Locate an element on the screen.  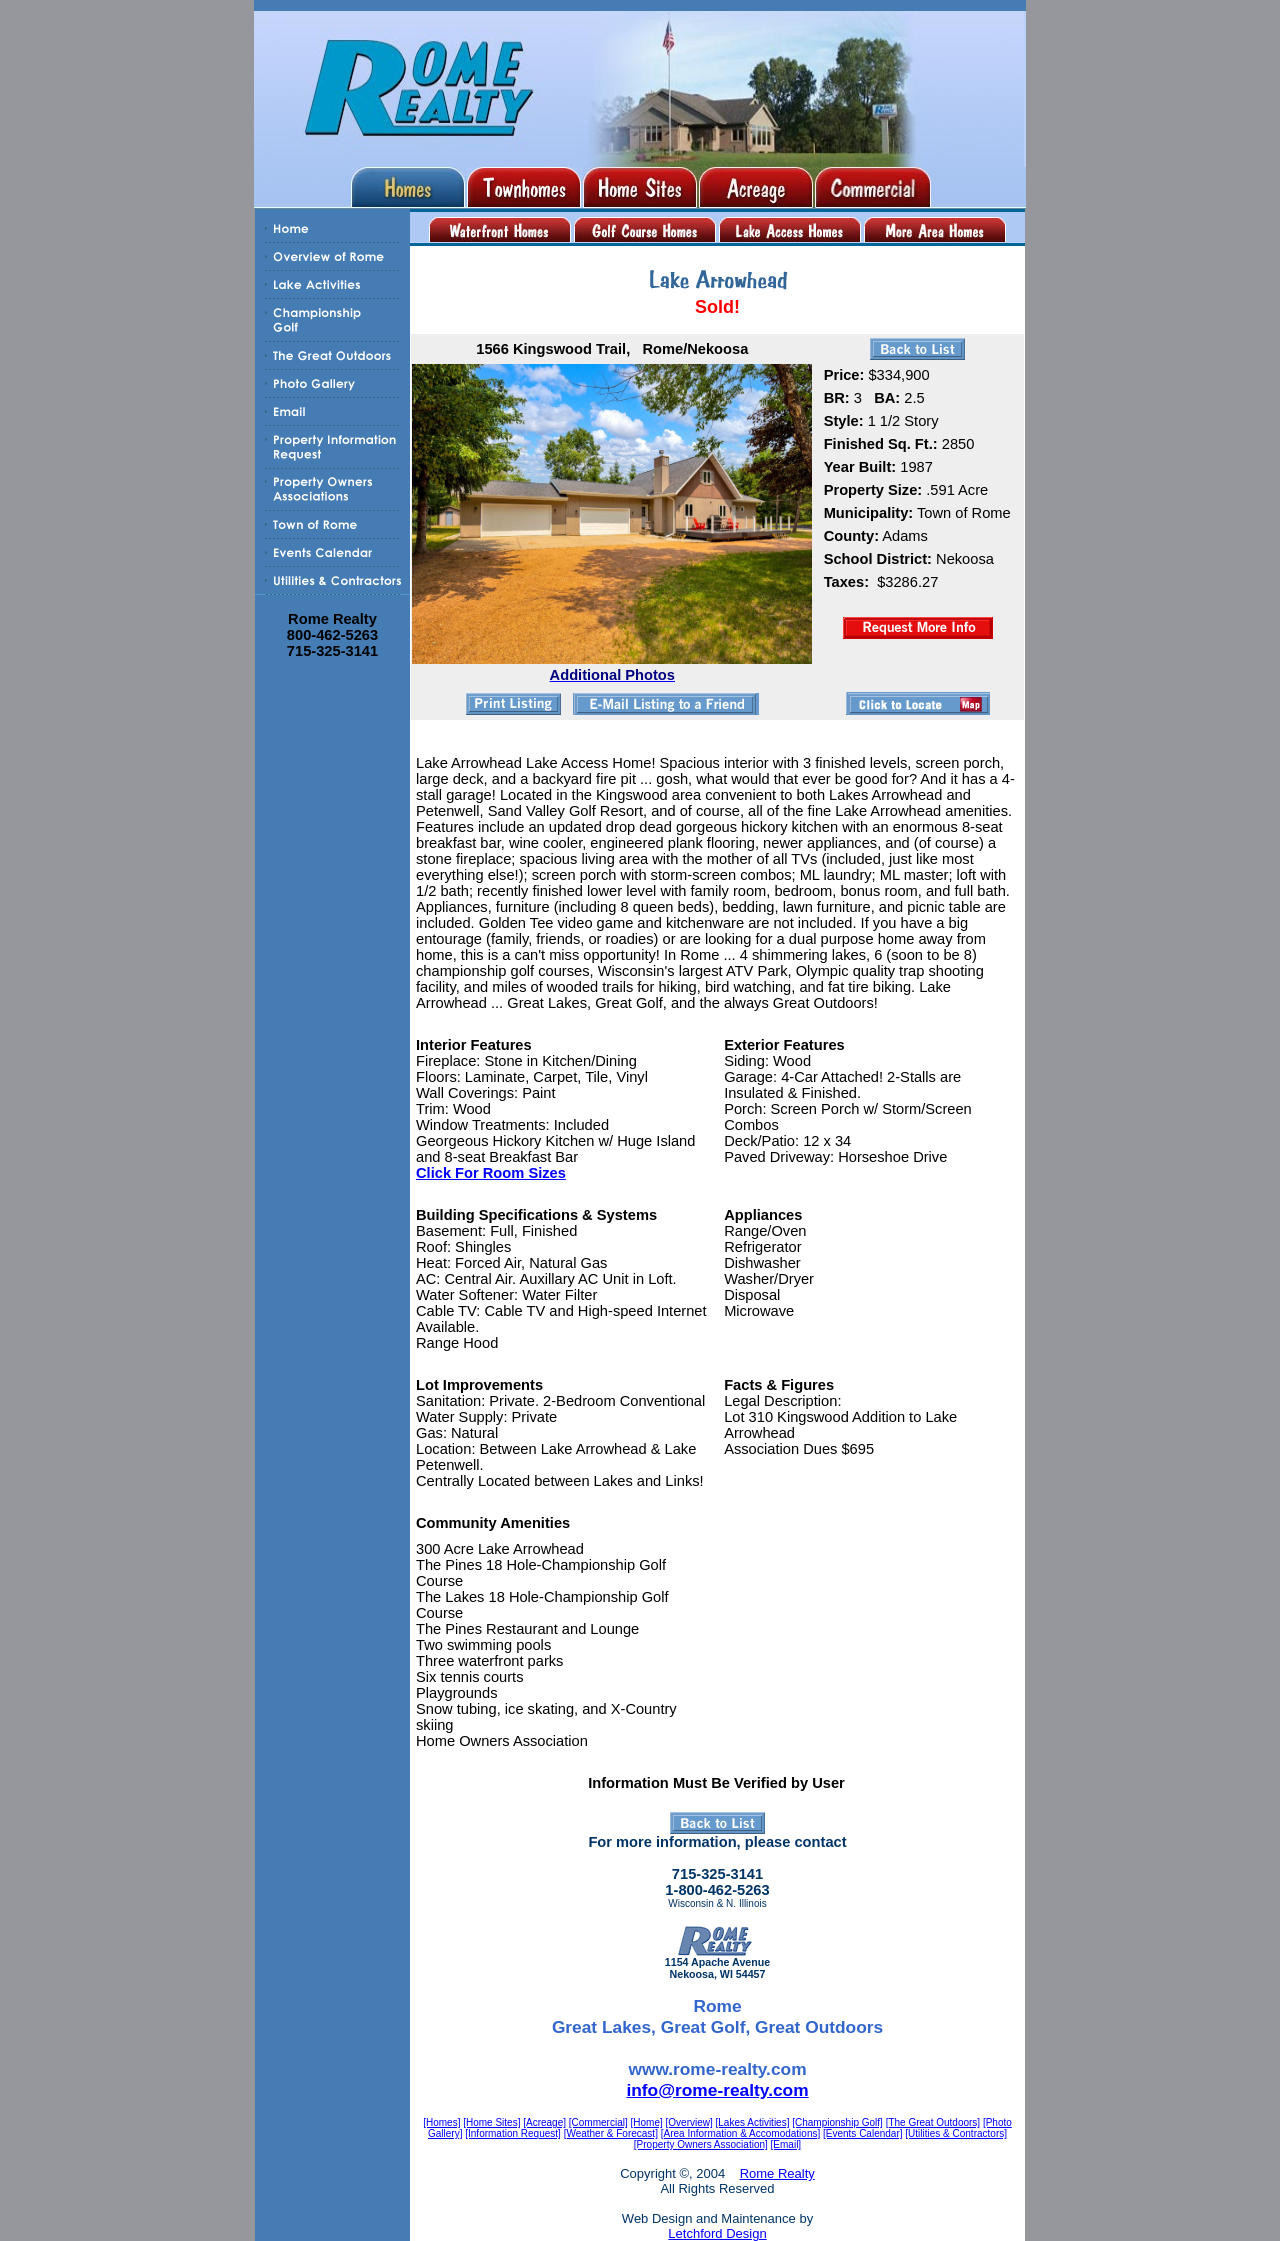
[The Great Outdoors] is located at coordinates (933, 2122).